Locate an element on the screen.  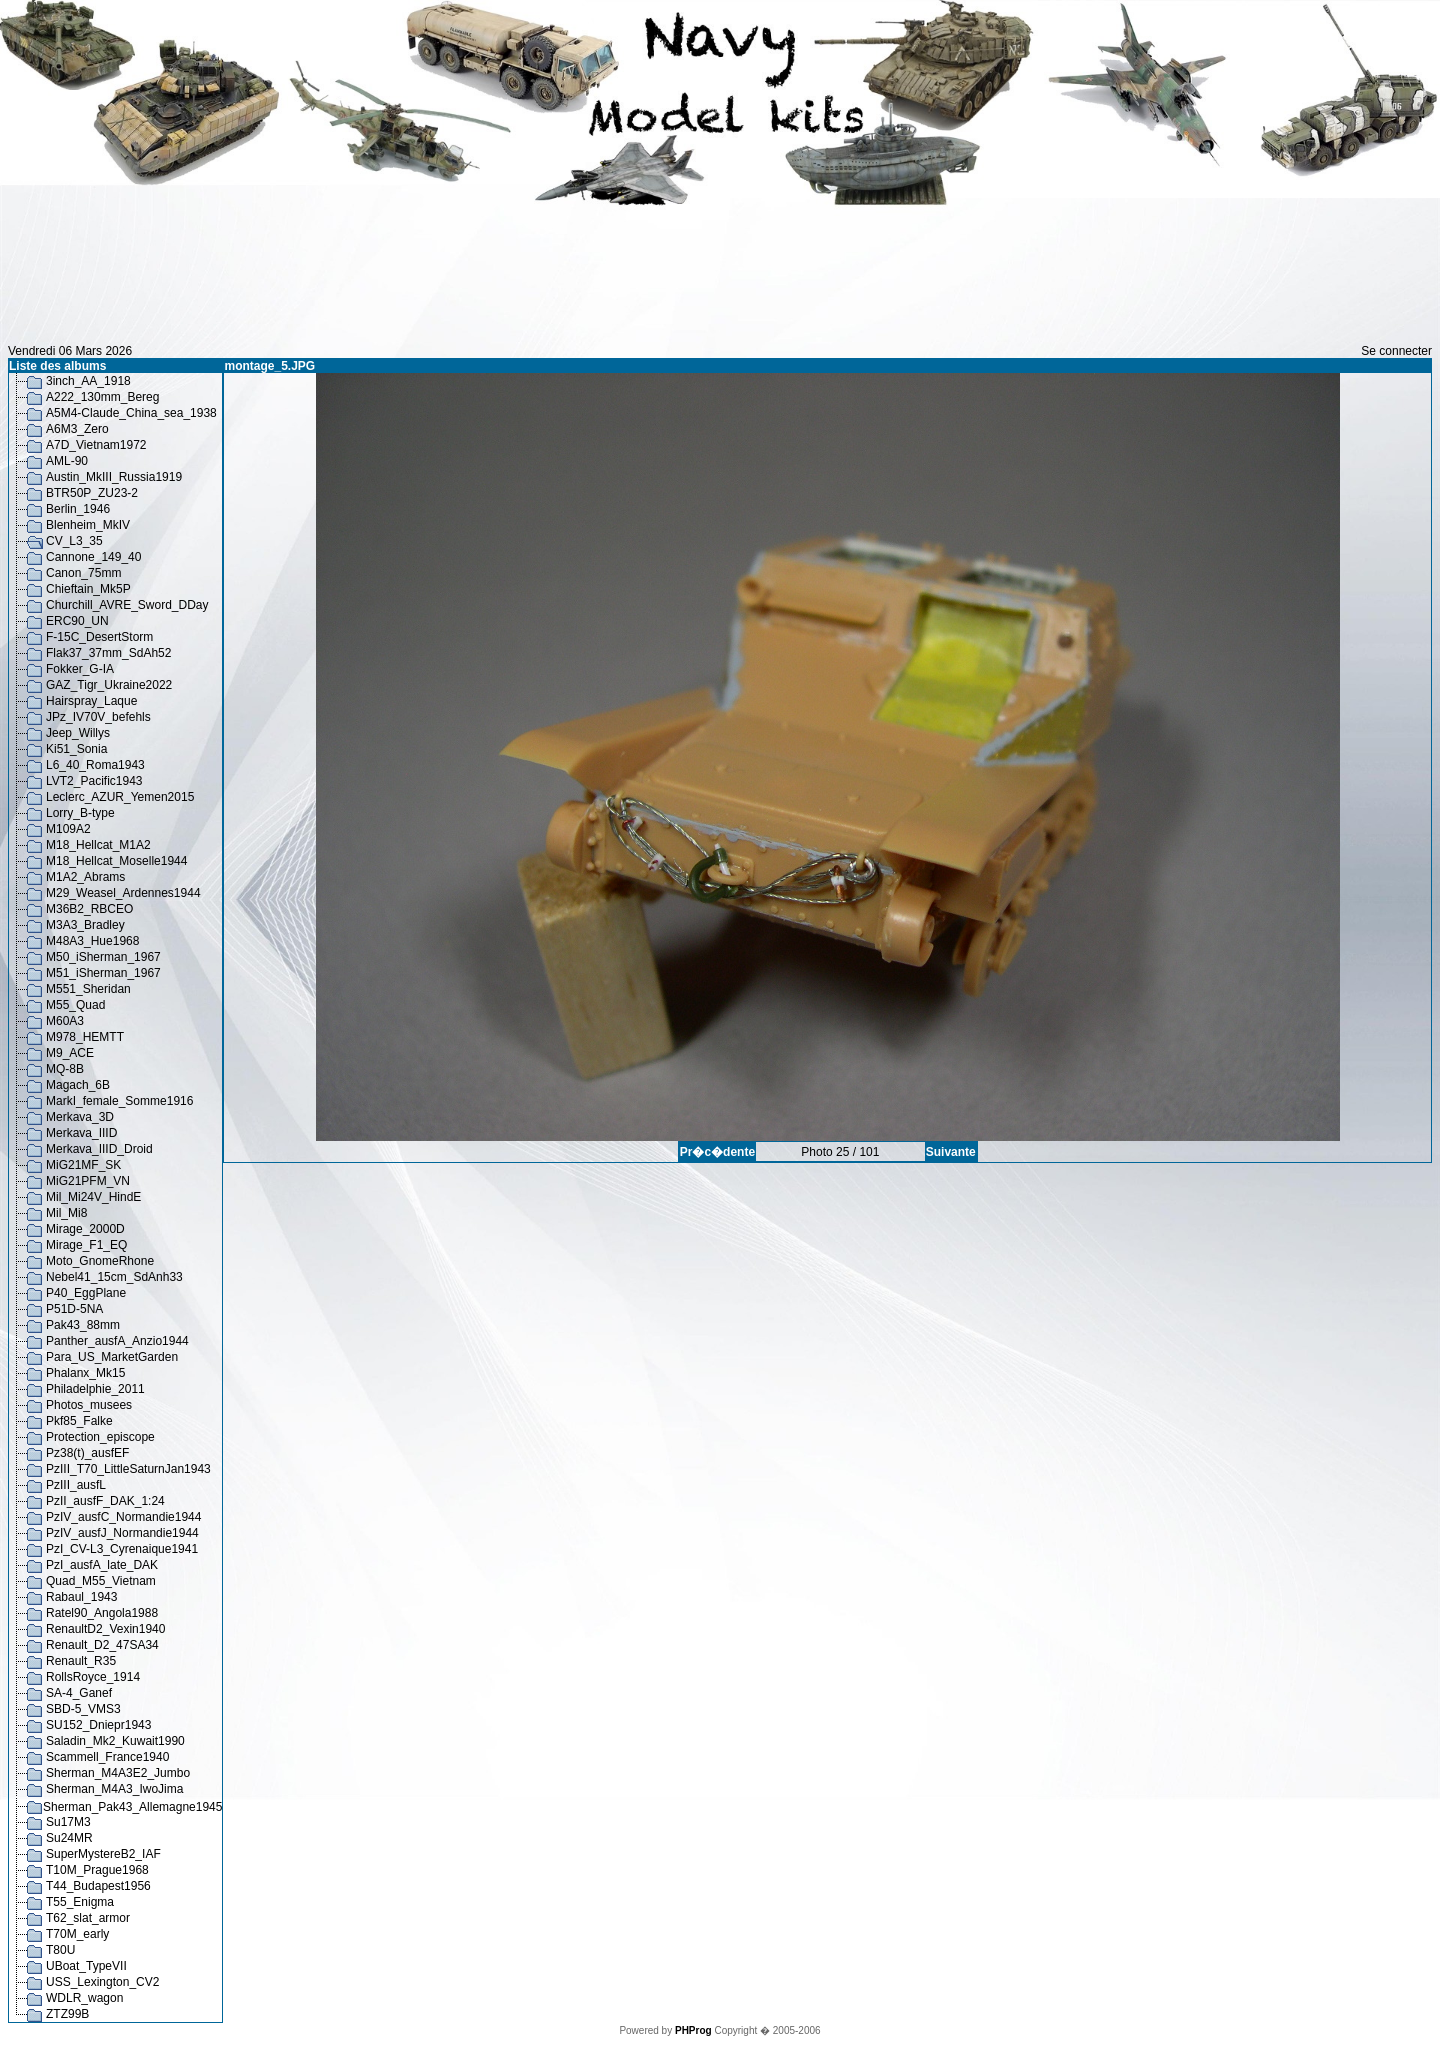
Se connecter is located at coordinates (1396, 351).